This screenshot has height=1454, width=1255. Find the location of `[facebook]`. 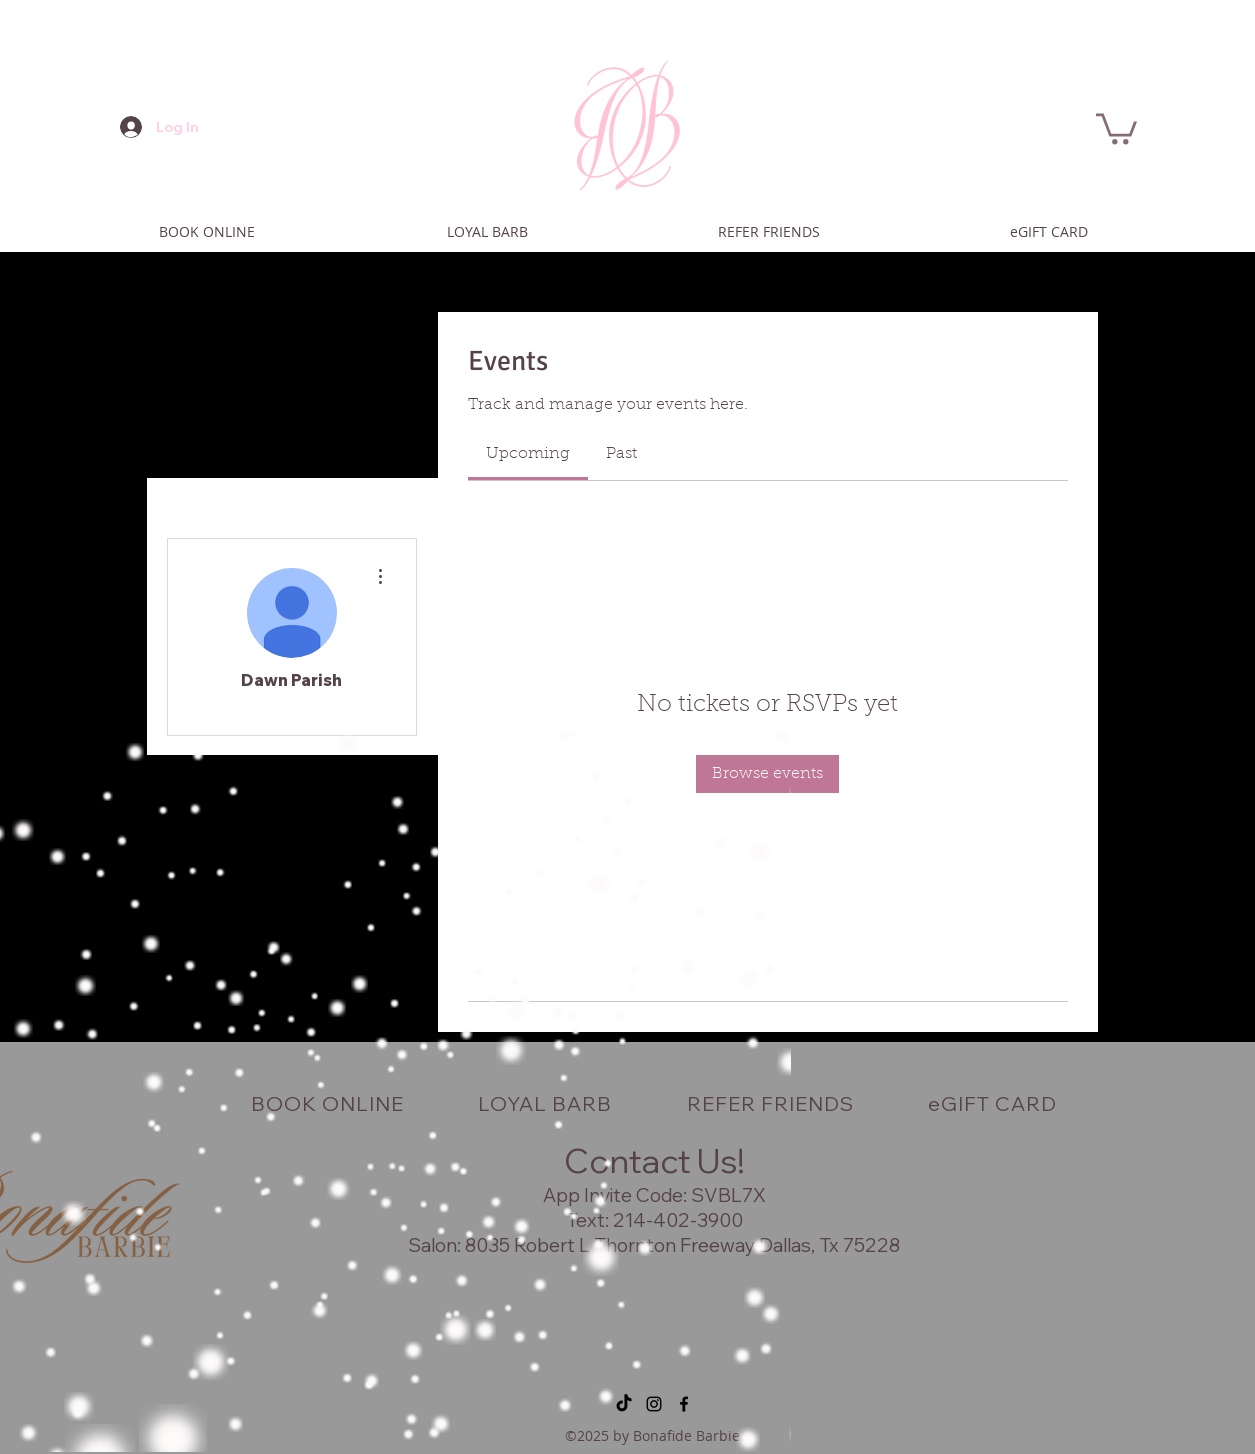

[facebook] is located at coordinates (684, 1404).